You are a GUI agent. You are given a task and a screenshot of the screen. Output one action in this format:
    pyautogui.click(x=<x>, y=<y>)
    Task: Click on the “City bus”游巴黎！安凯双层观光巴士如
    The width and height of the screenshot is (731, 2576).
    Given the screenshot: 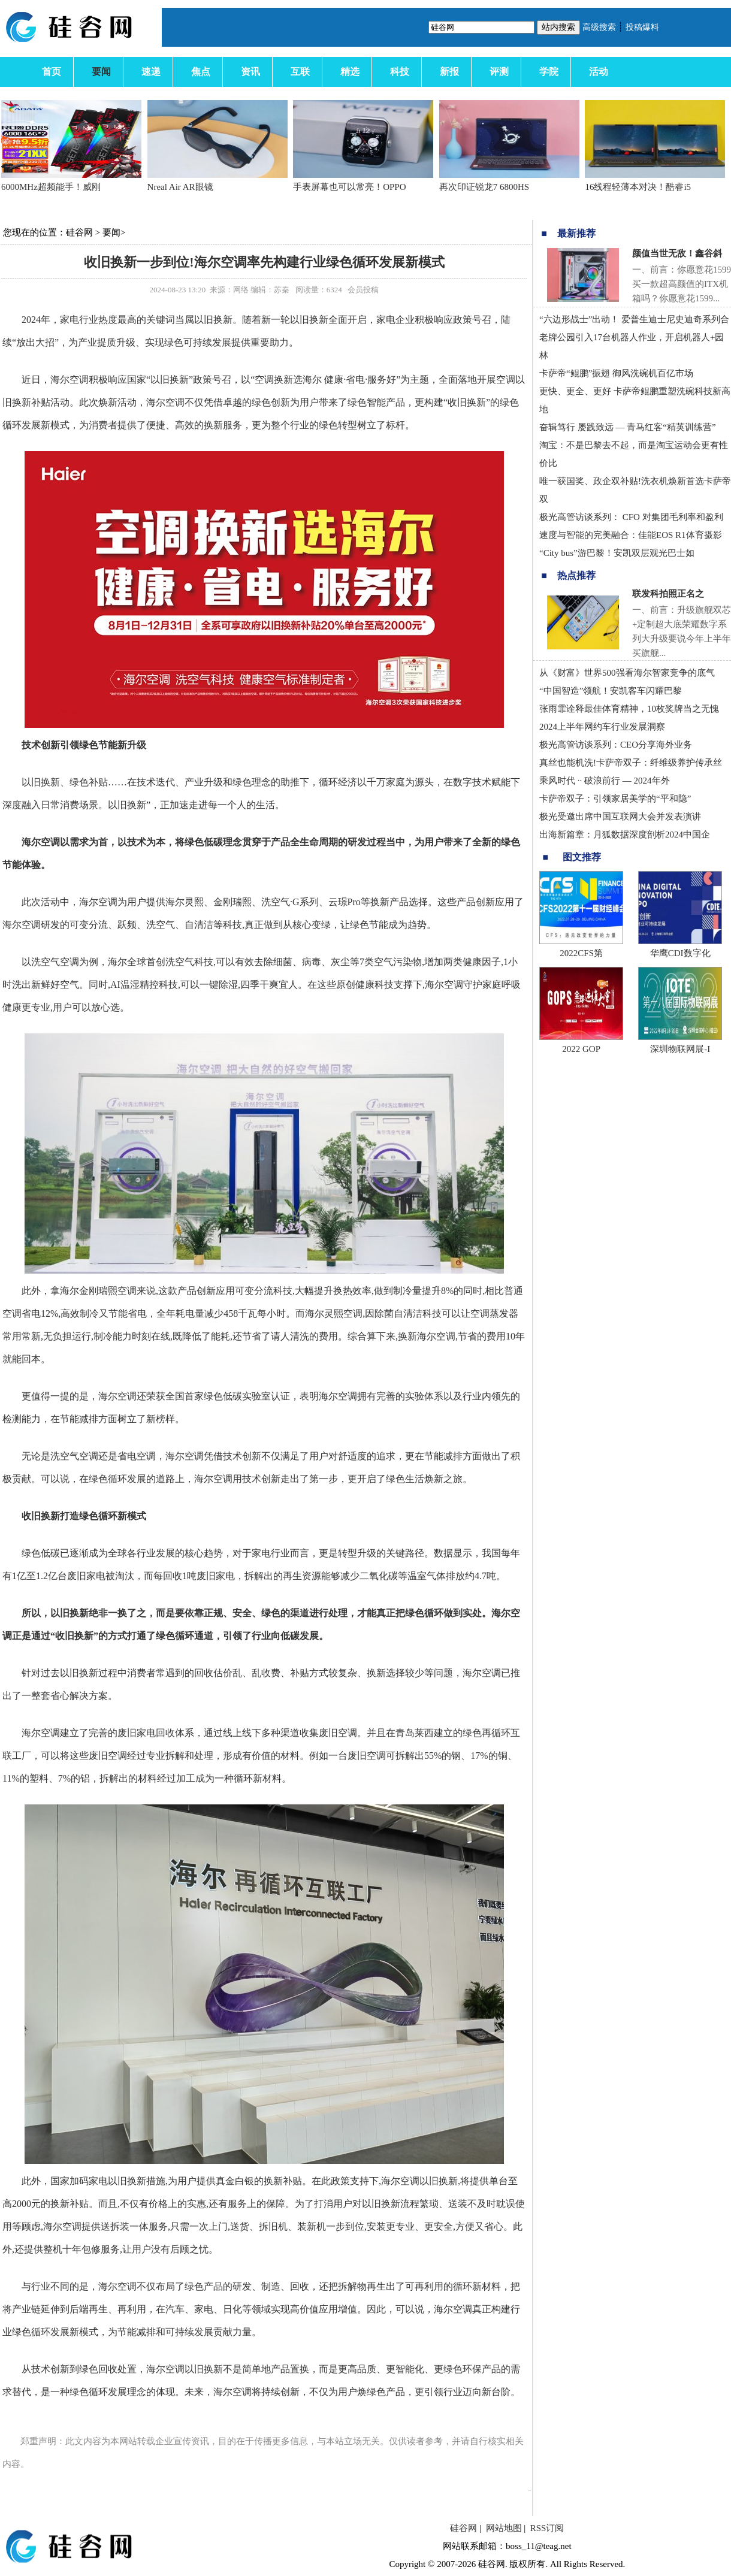 What is the action you would take?
    pyautogui.click(x=616, y=553)
    